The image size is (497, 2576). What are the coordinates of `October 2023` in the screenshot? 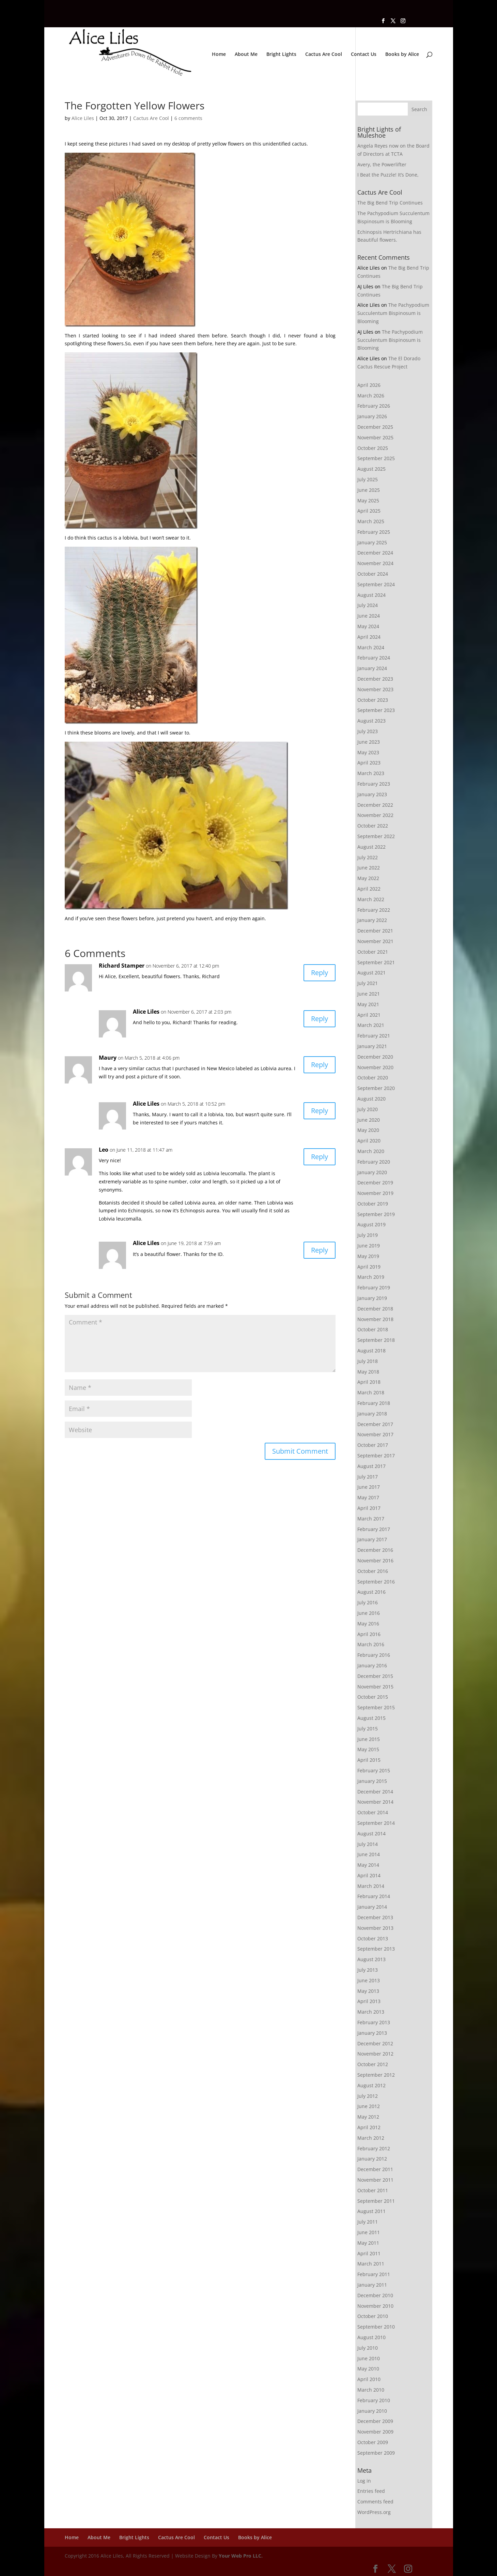 It's located at (372, 700).